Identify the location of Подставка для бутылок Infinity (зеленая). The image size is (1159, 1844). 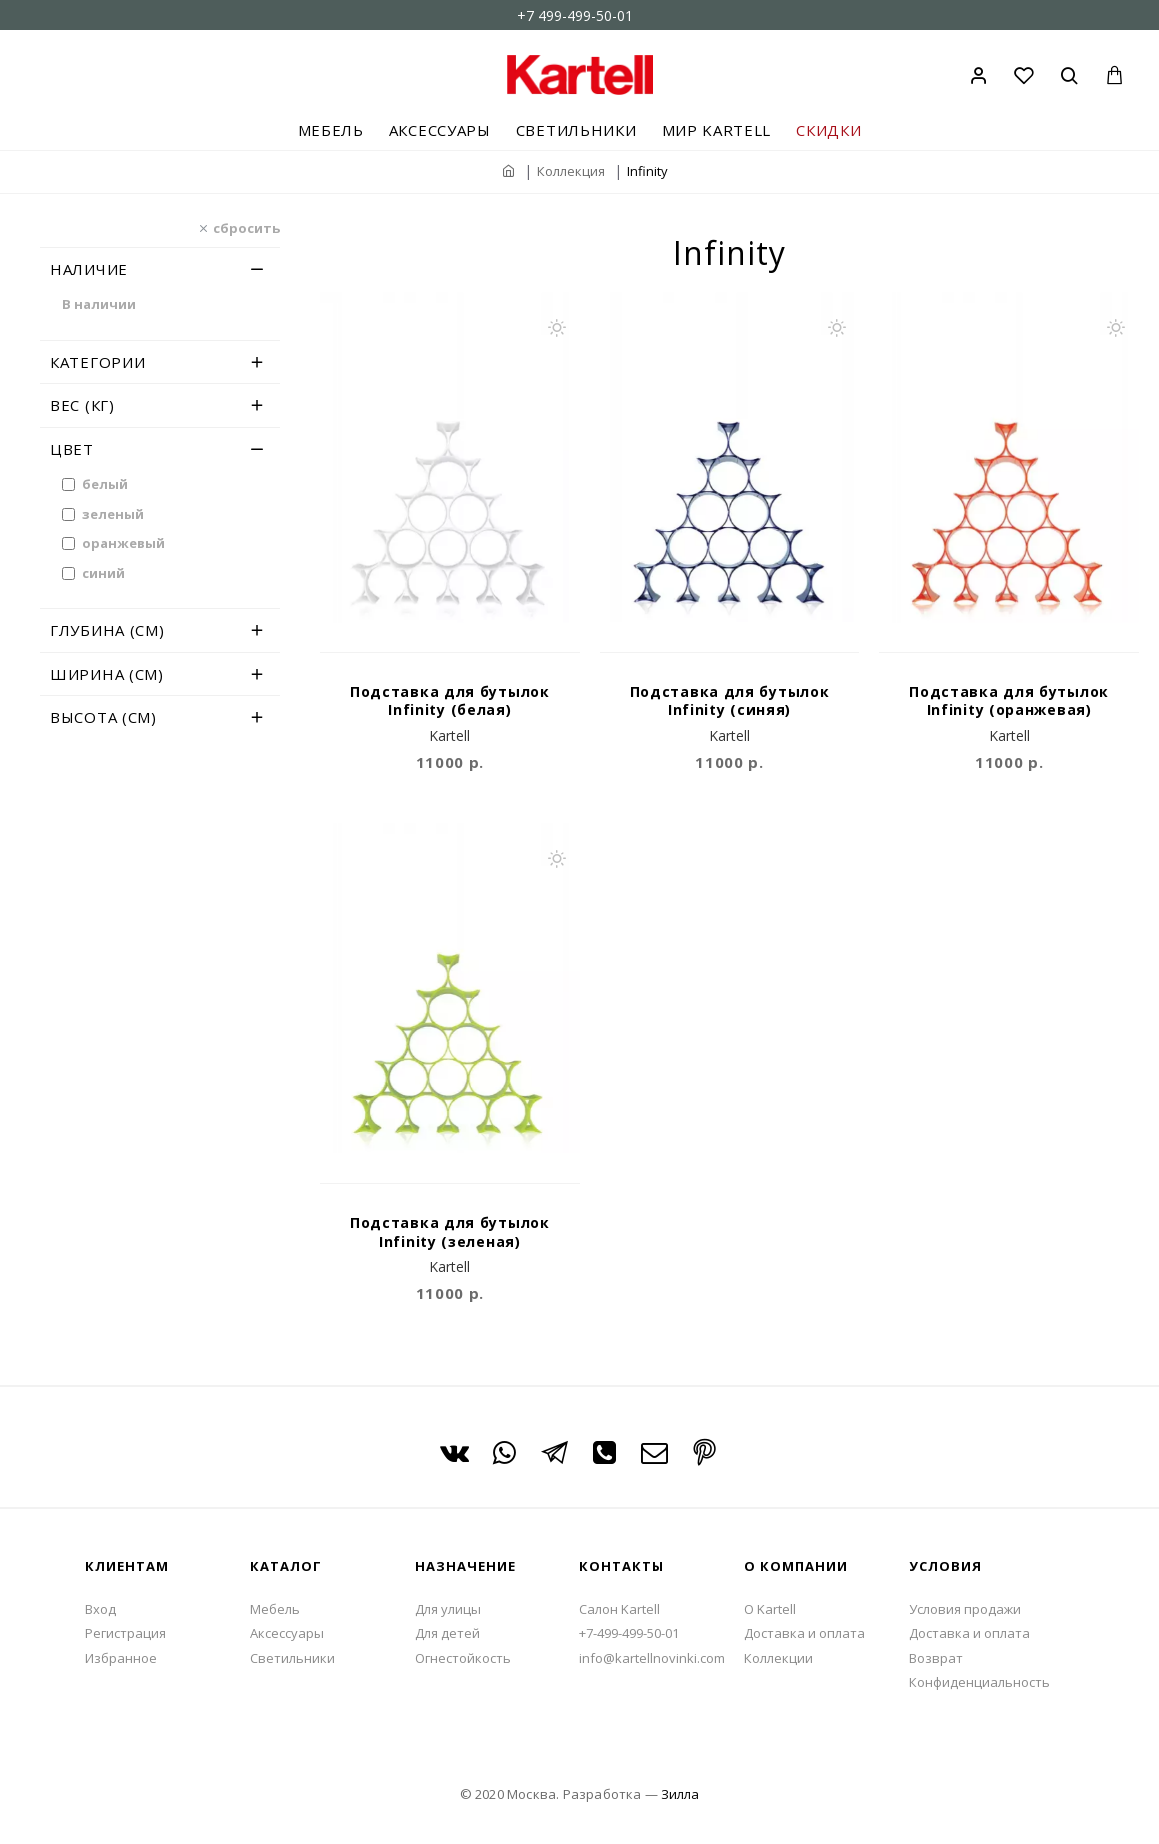
(450, 1232).